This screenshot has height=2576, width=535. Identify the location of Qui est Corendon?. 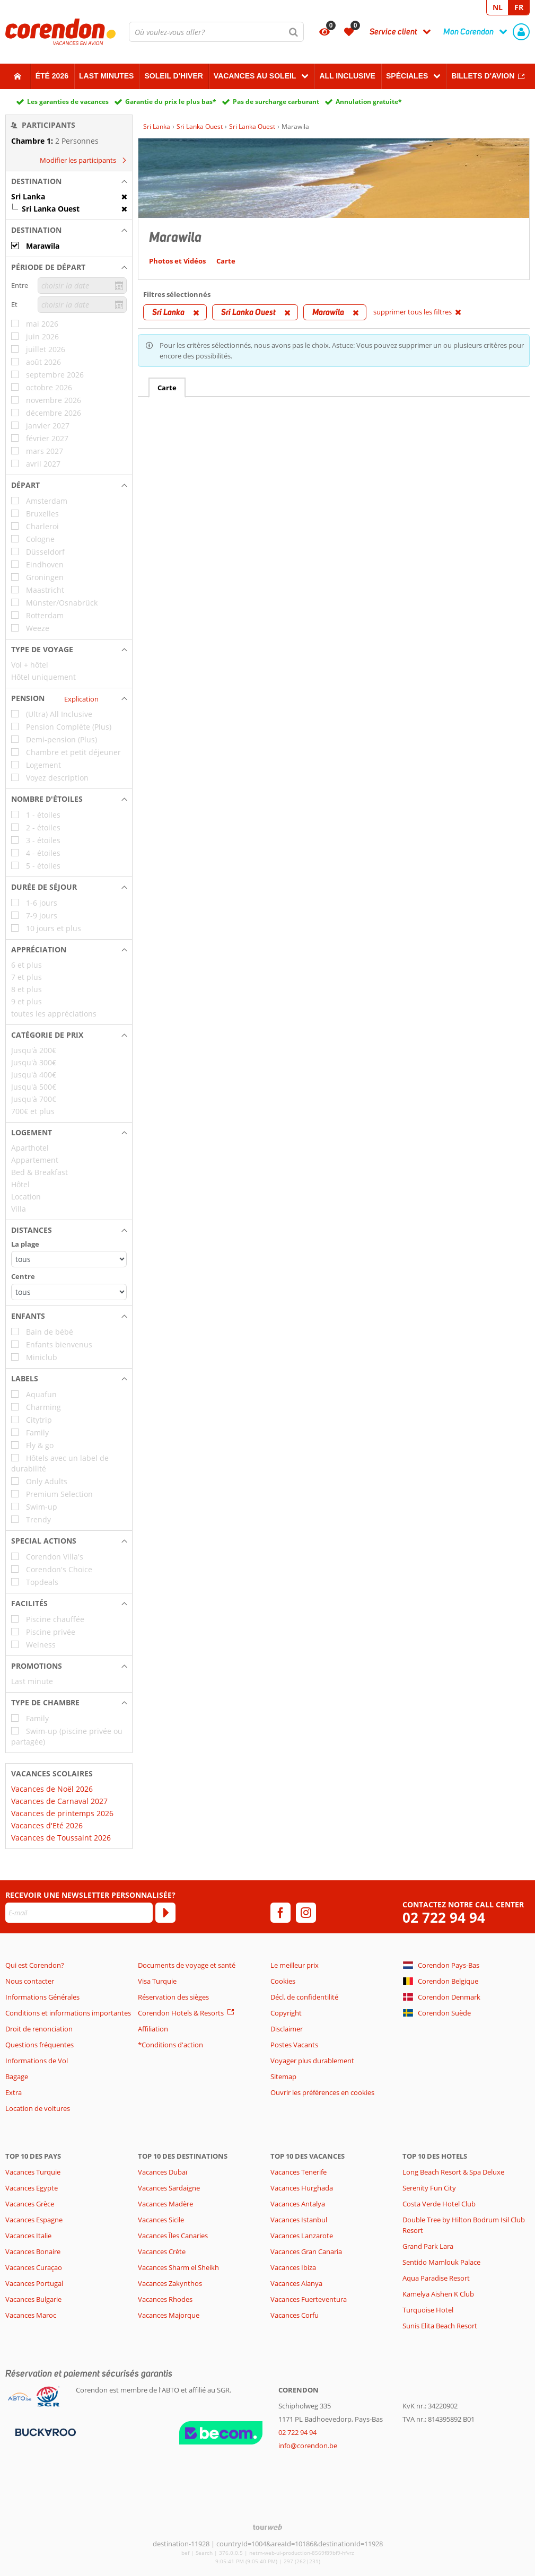
(34, 1965).